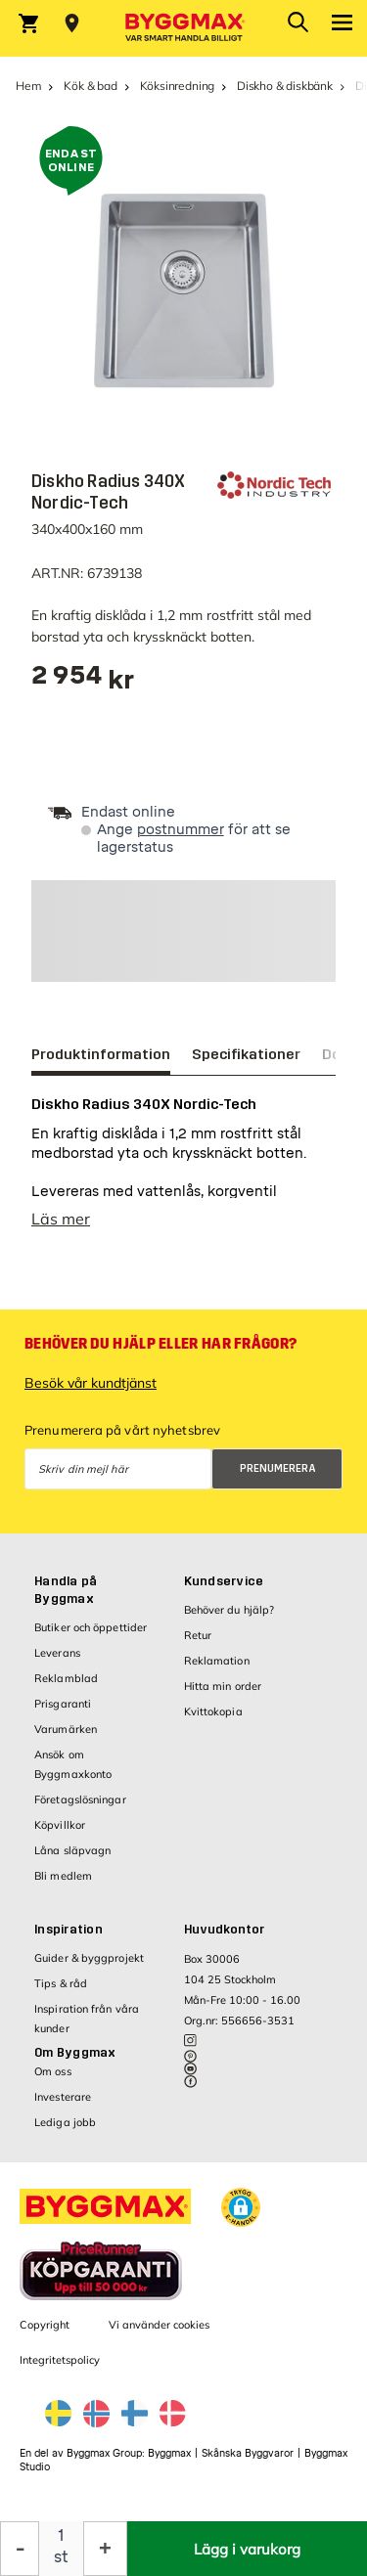  What do you see at coordinates (57, 1653) in the screenshot?
I see `Leverans` at bounding box center [57, 1653].